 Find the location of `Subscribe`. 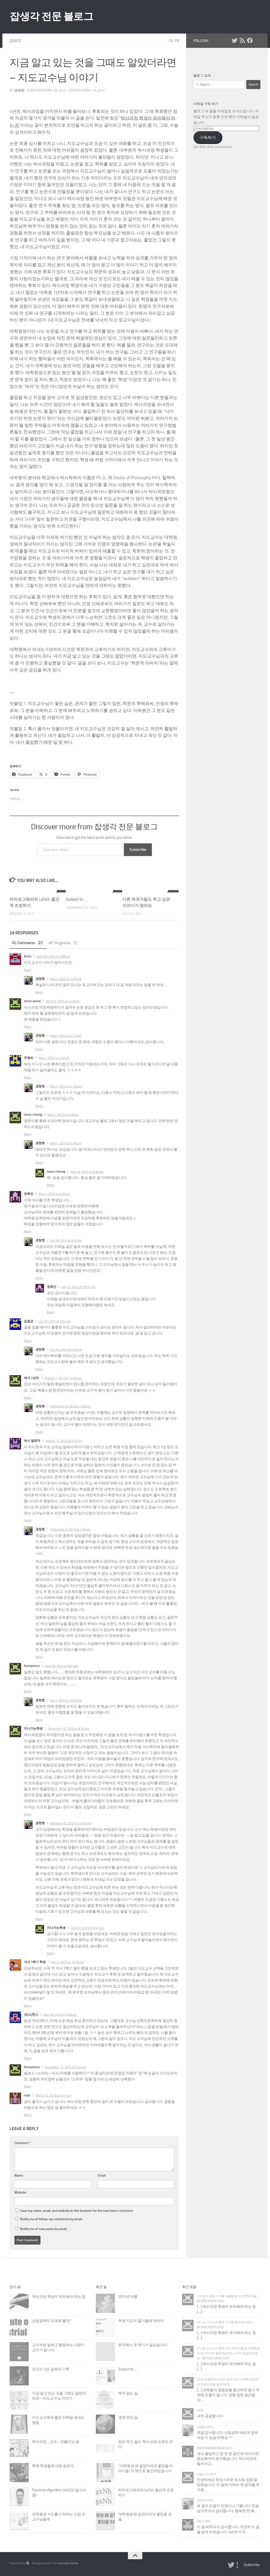

Subscribe is located at coordinates (138, 849).